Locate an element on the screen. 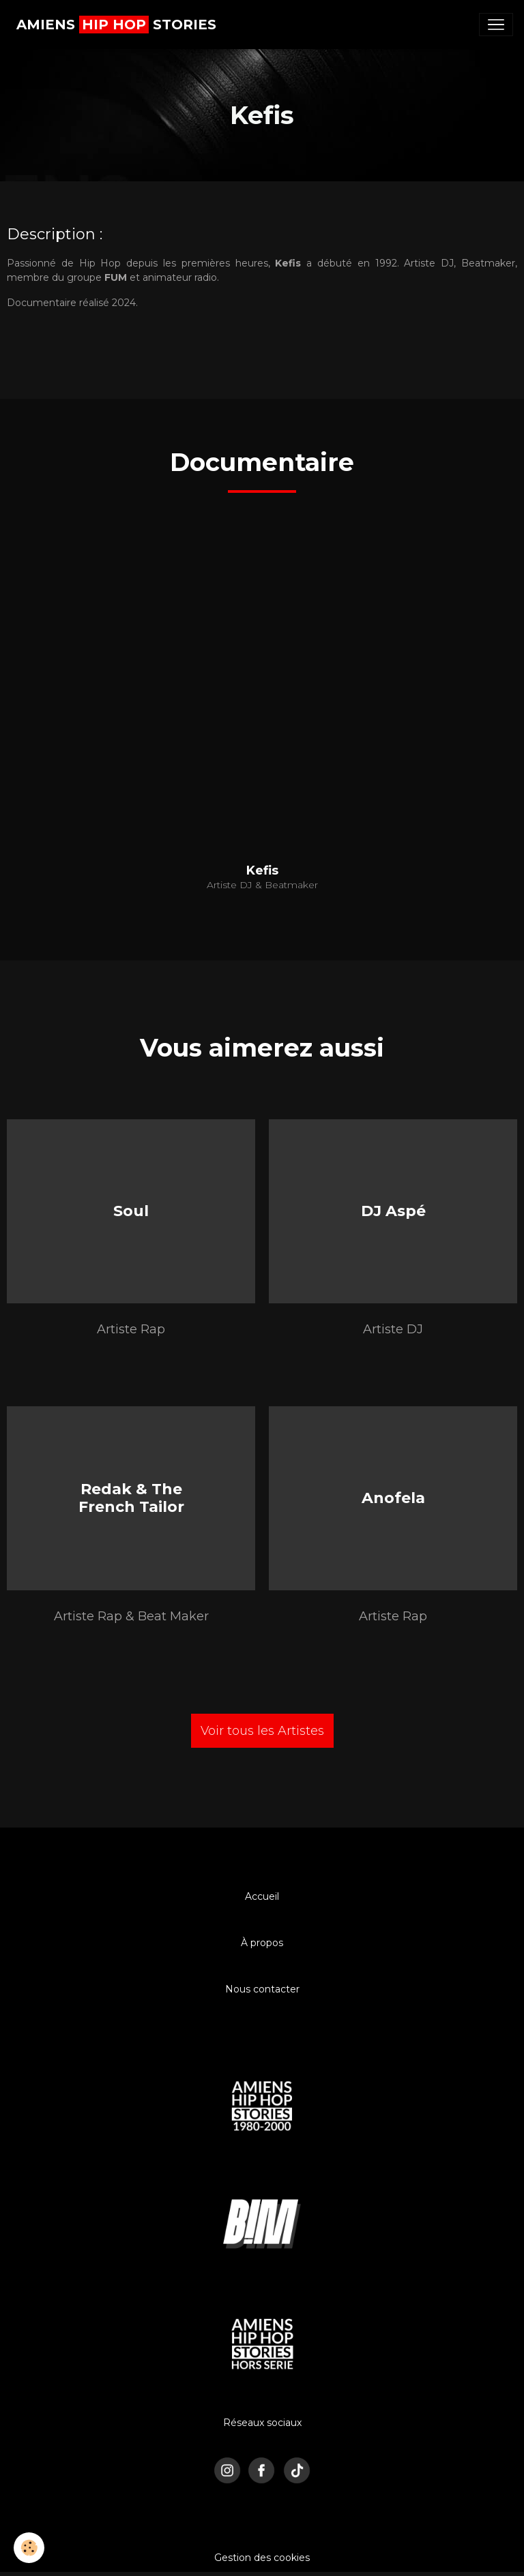  Nous contacter is located at coordinates (262, 1989).